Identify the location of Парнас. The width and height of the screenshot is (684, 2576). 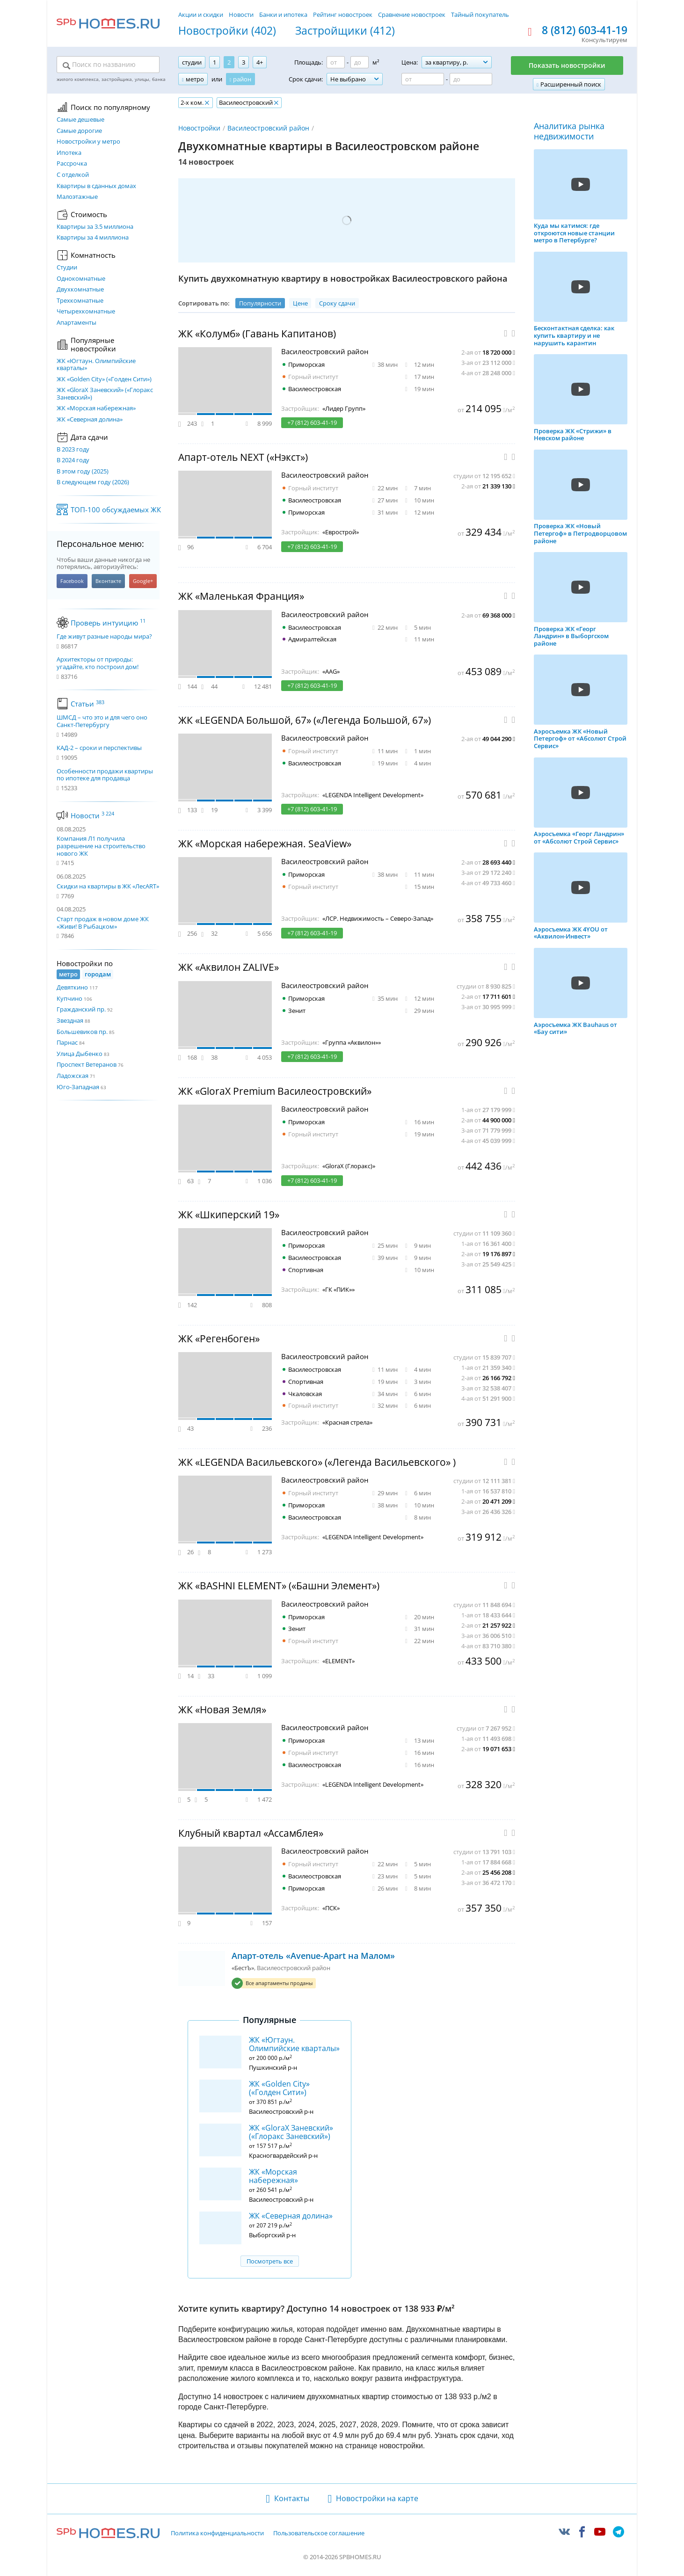
(67, 1042).